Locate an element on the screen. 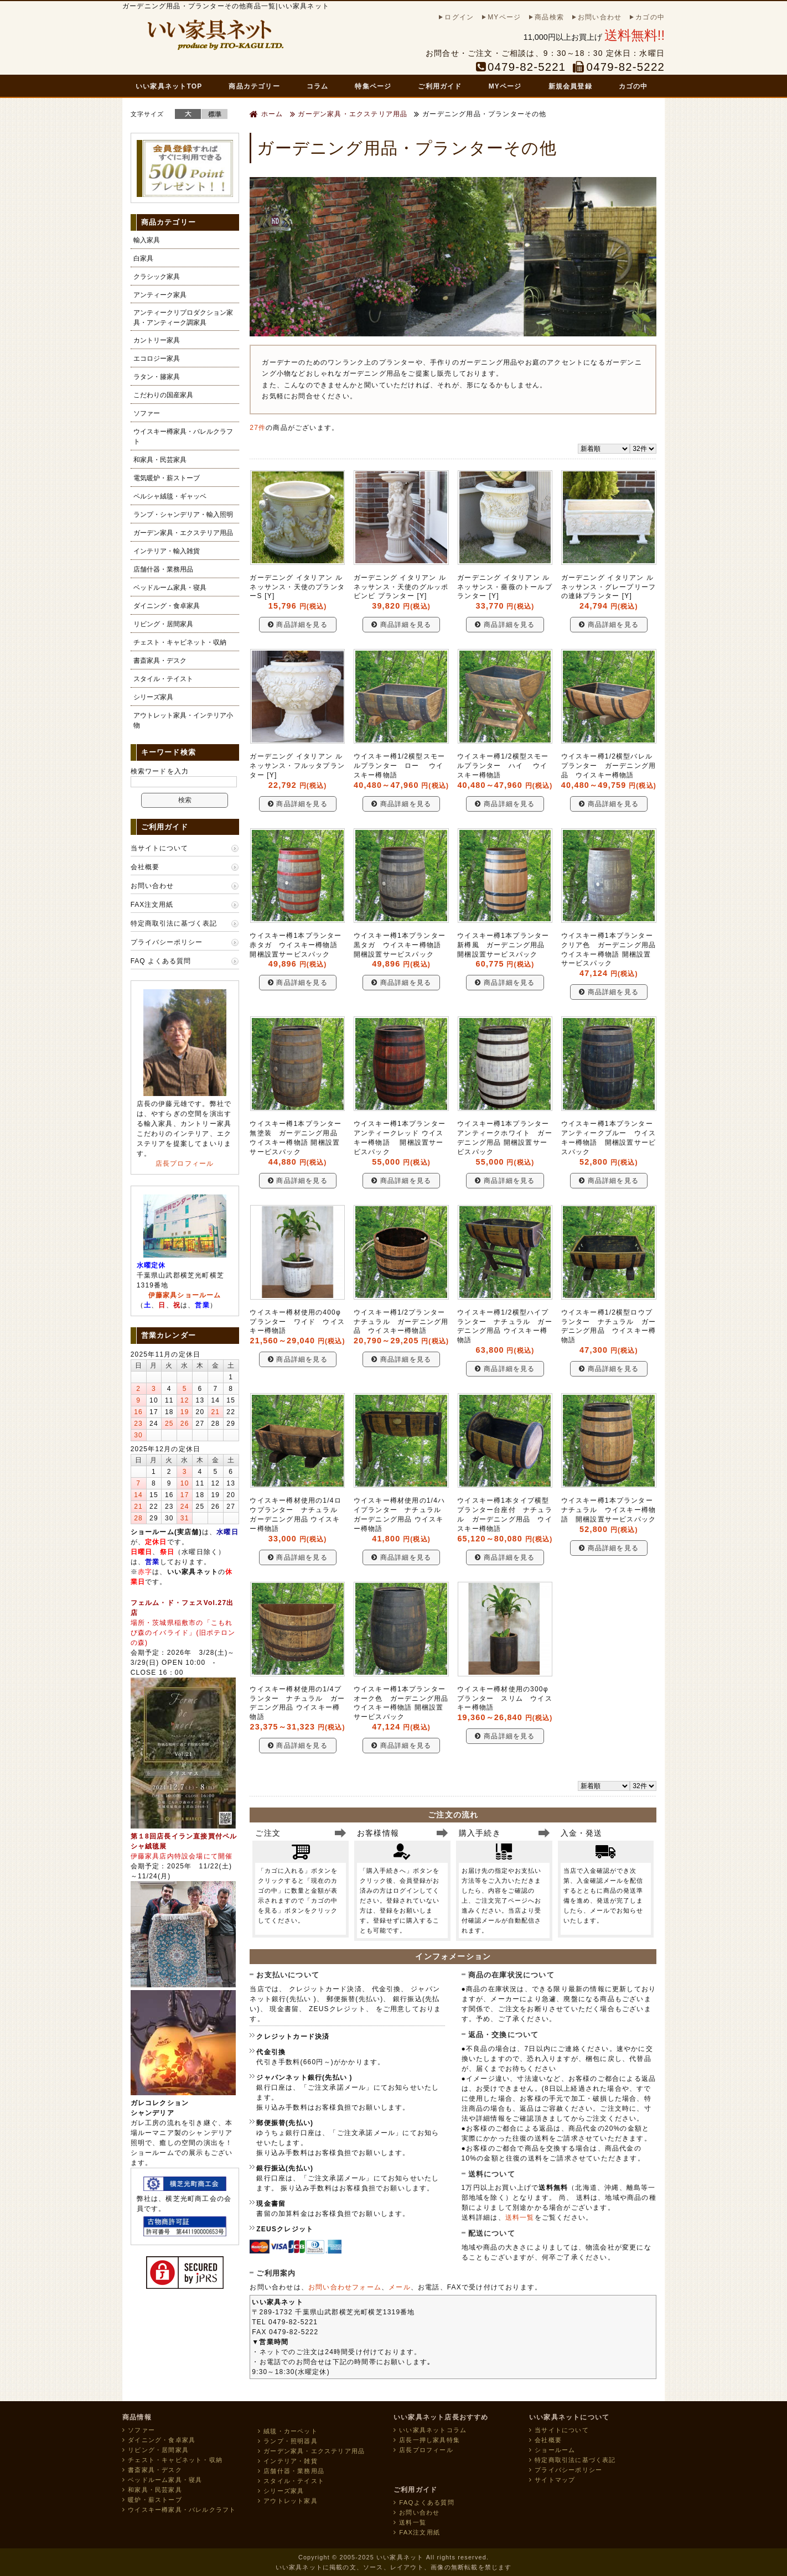 This screenshot has height=2576, width=787. 輸入家具 is located at coordinates (146, 240).